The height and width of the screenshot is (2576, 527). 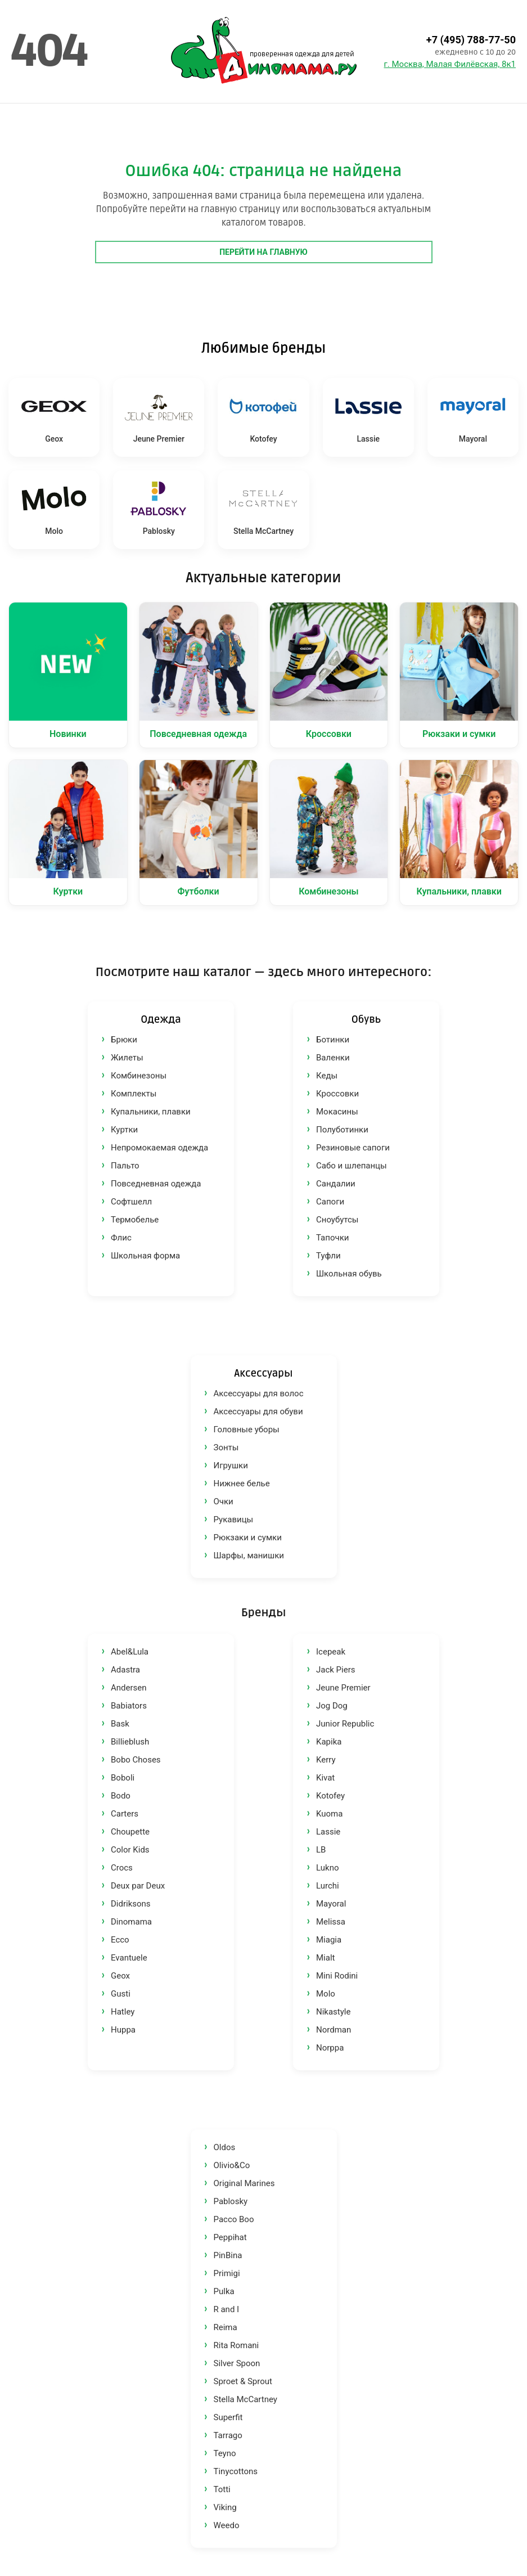 I want to click on Deux par Deux, so click(x=138, y=1886).